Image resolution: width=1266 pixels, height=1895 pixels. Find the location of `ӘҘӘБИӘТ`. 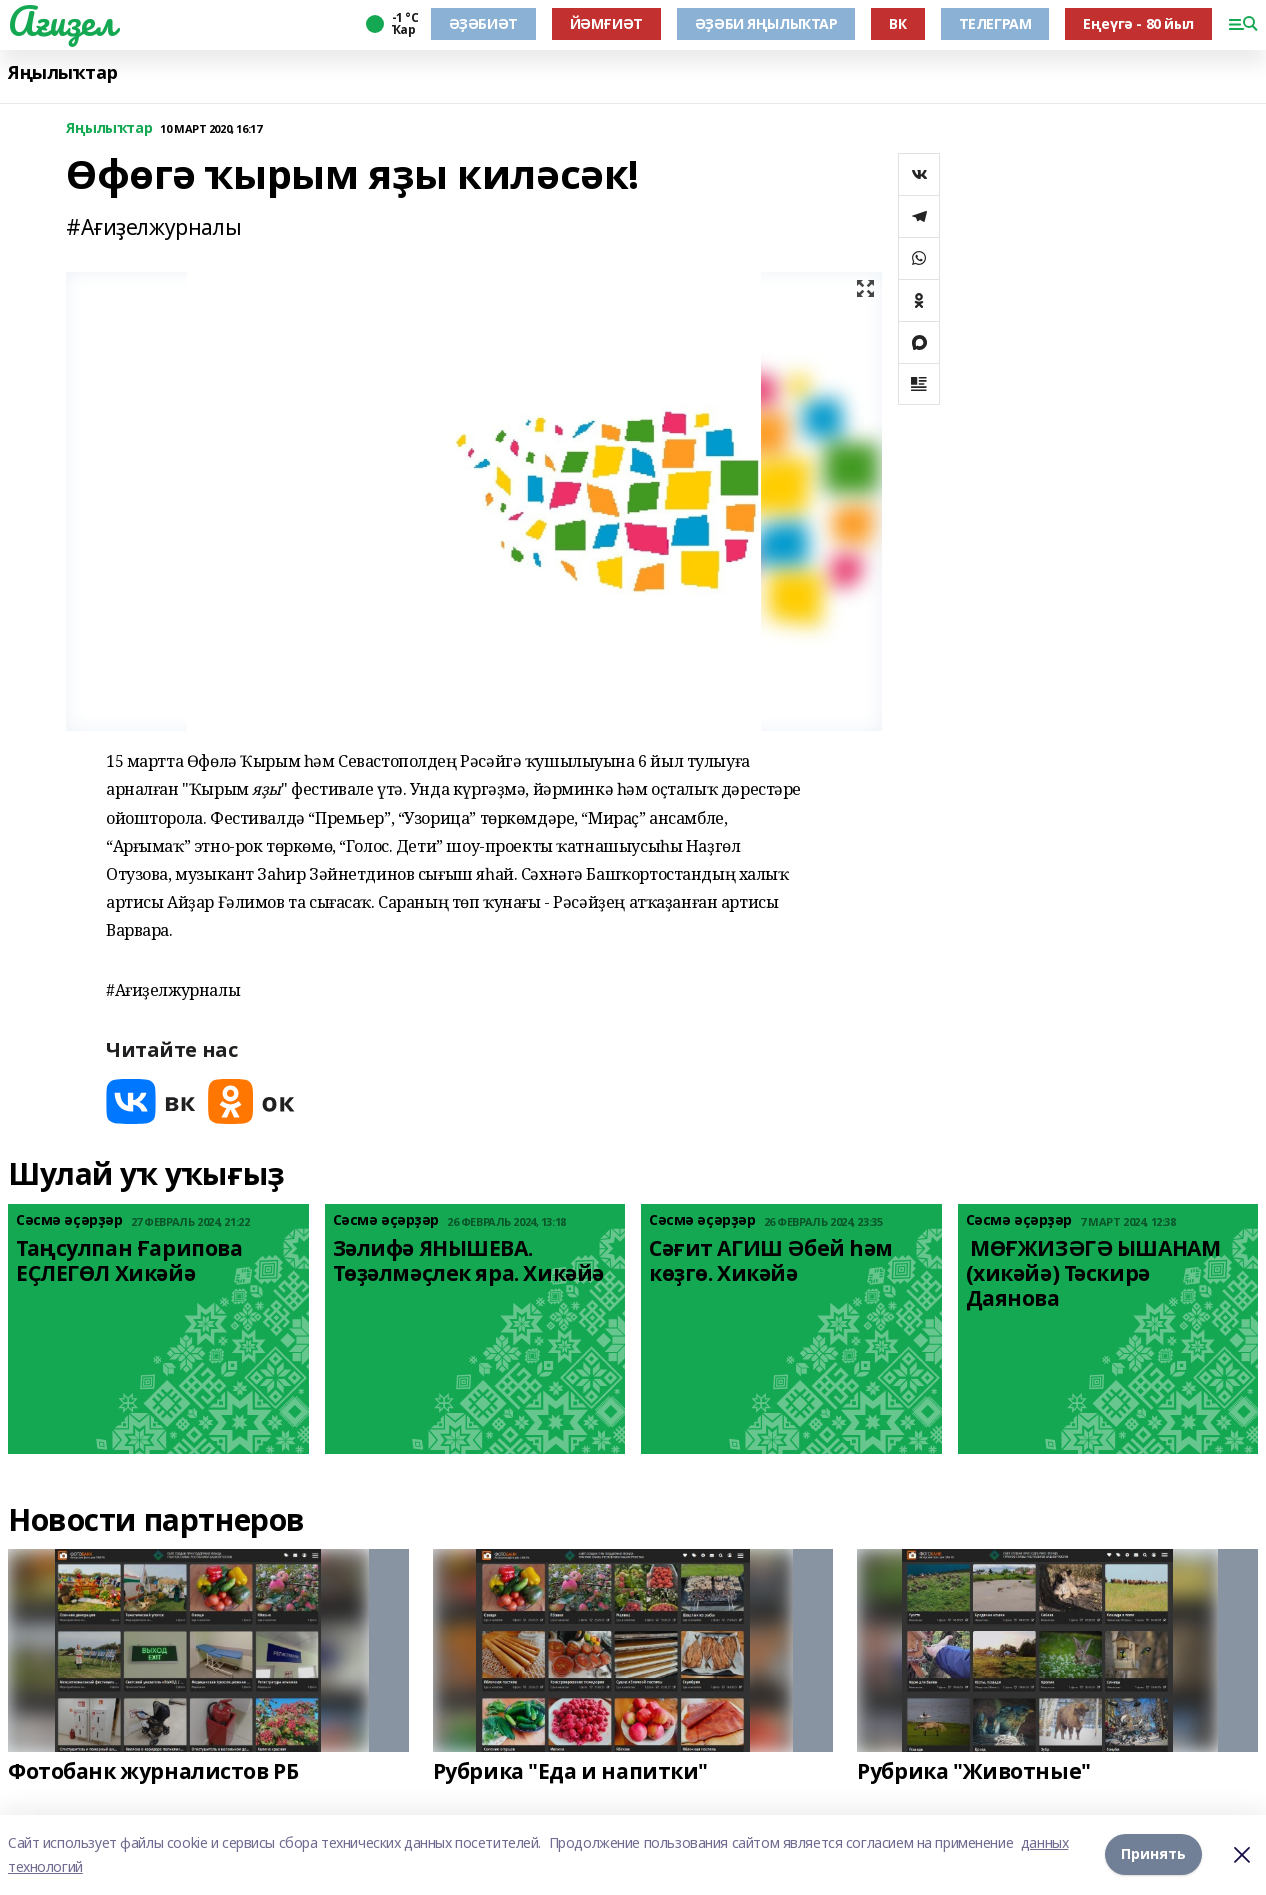

ӘҘӘБИӘТ is located at coordinates (483, 23).